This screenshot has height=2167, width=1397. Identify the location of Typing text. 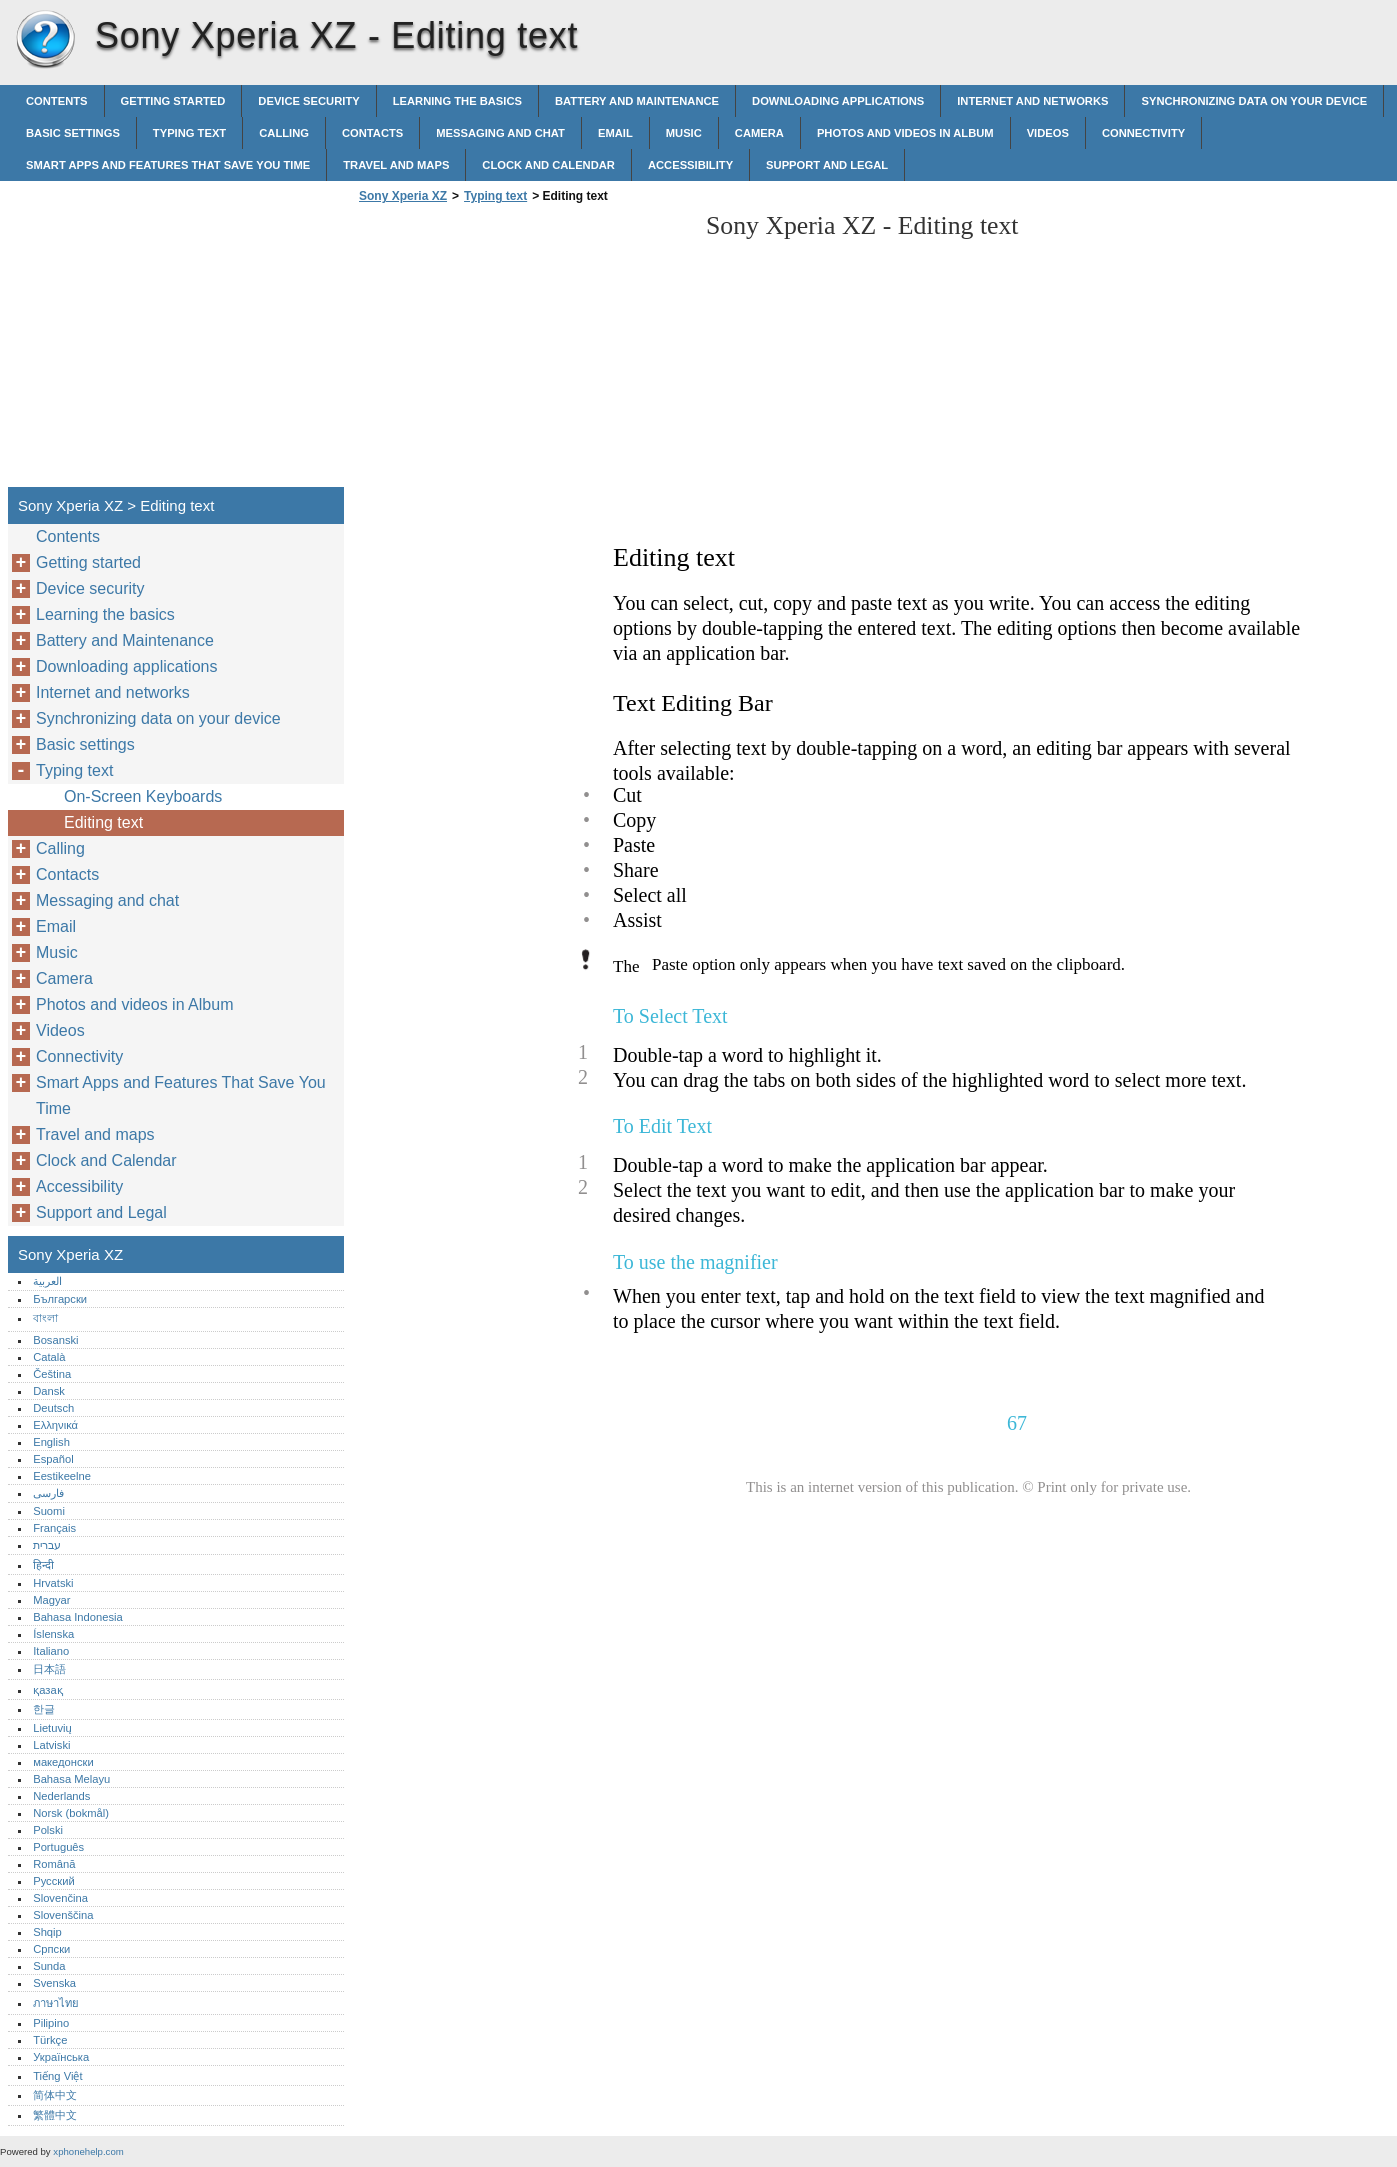
(189, 133).